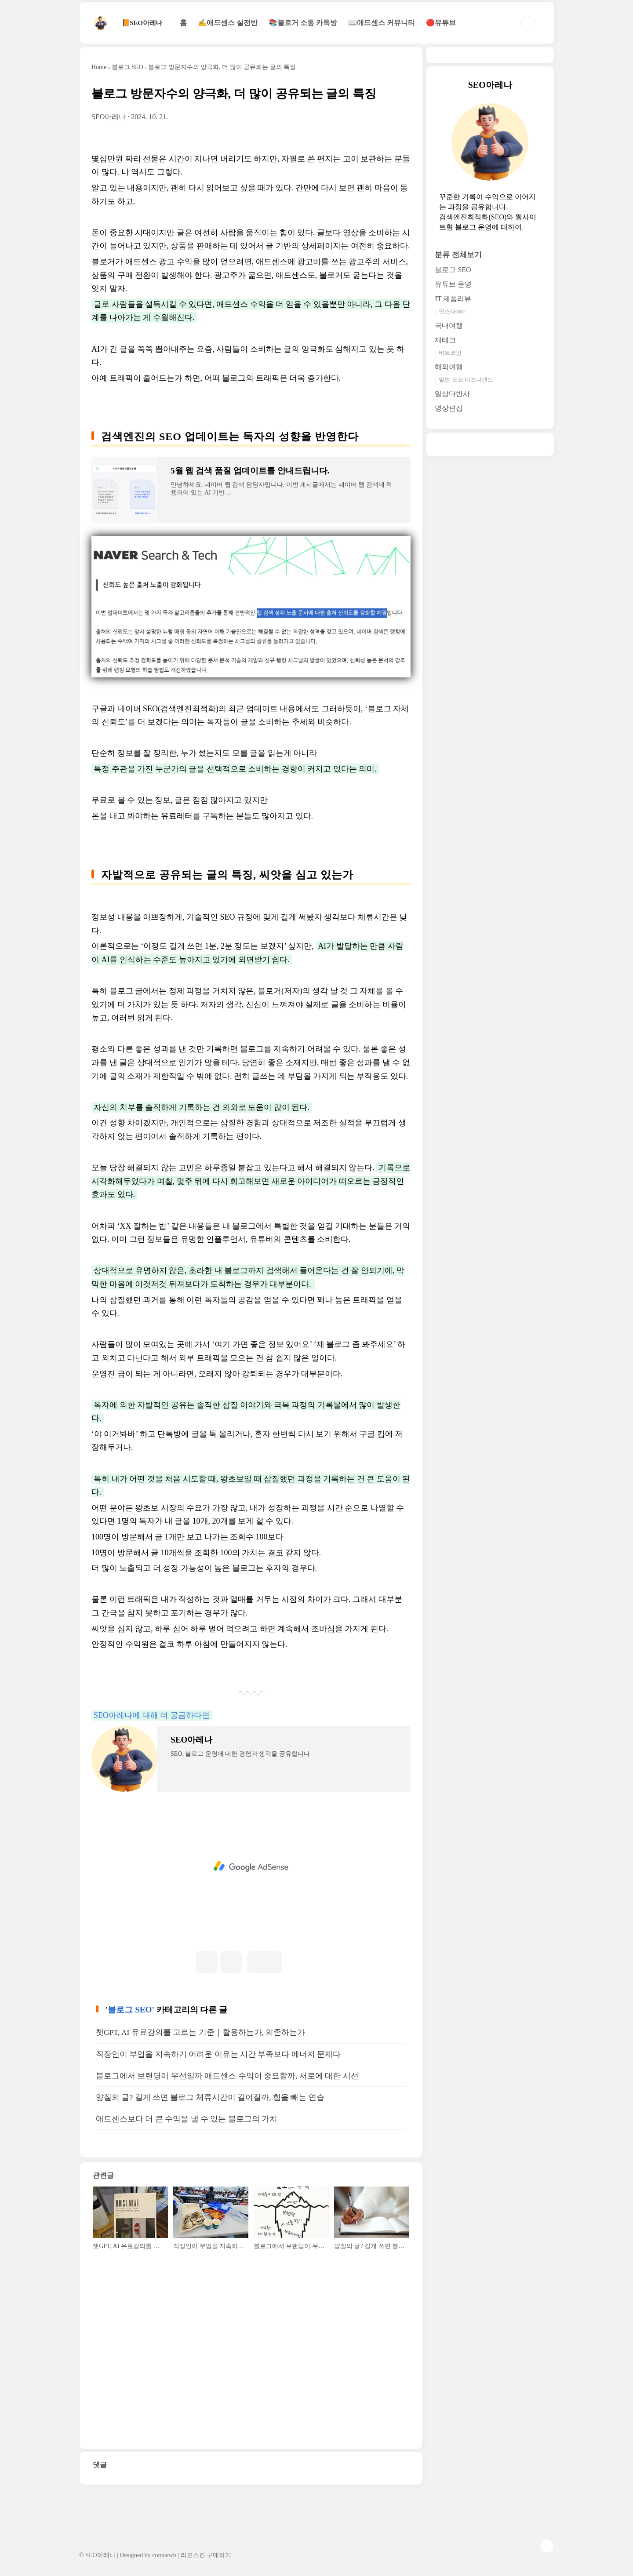 This screenshot has height=2576, width=633. I want to click on 분류 전체보기, so click(458, 255).